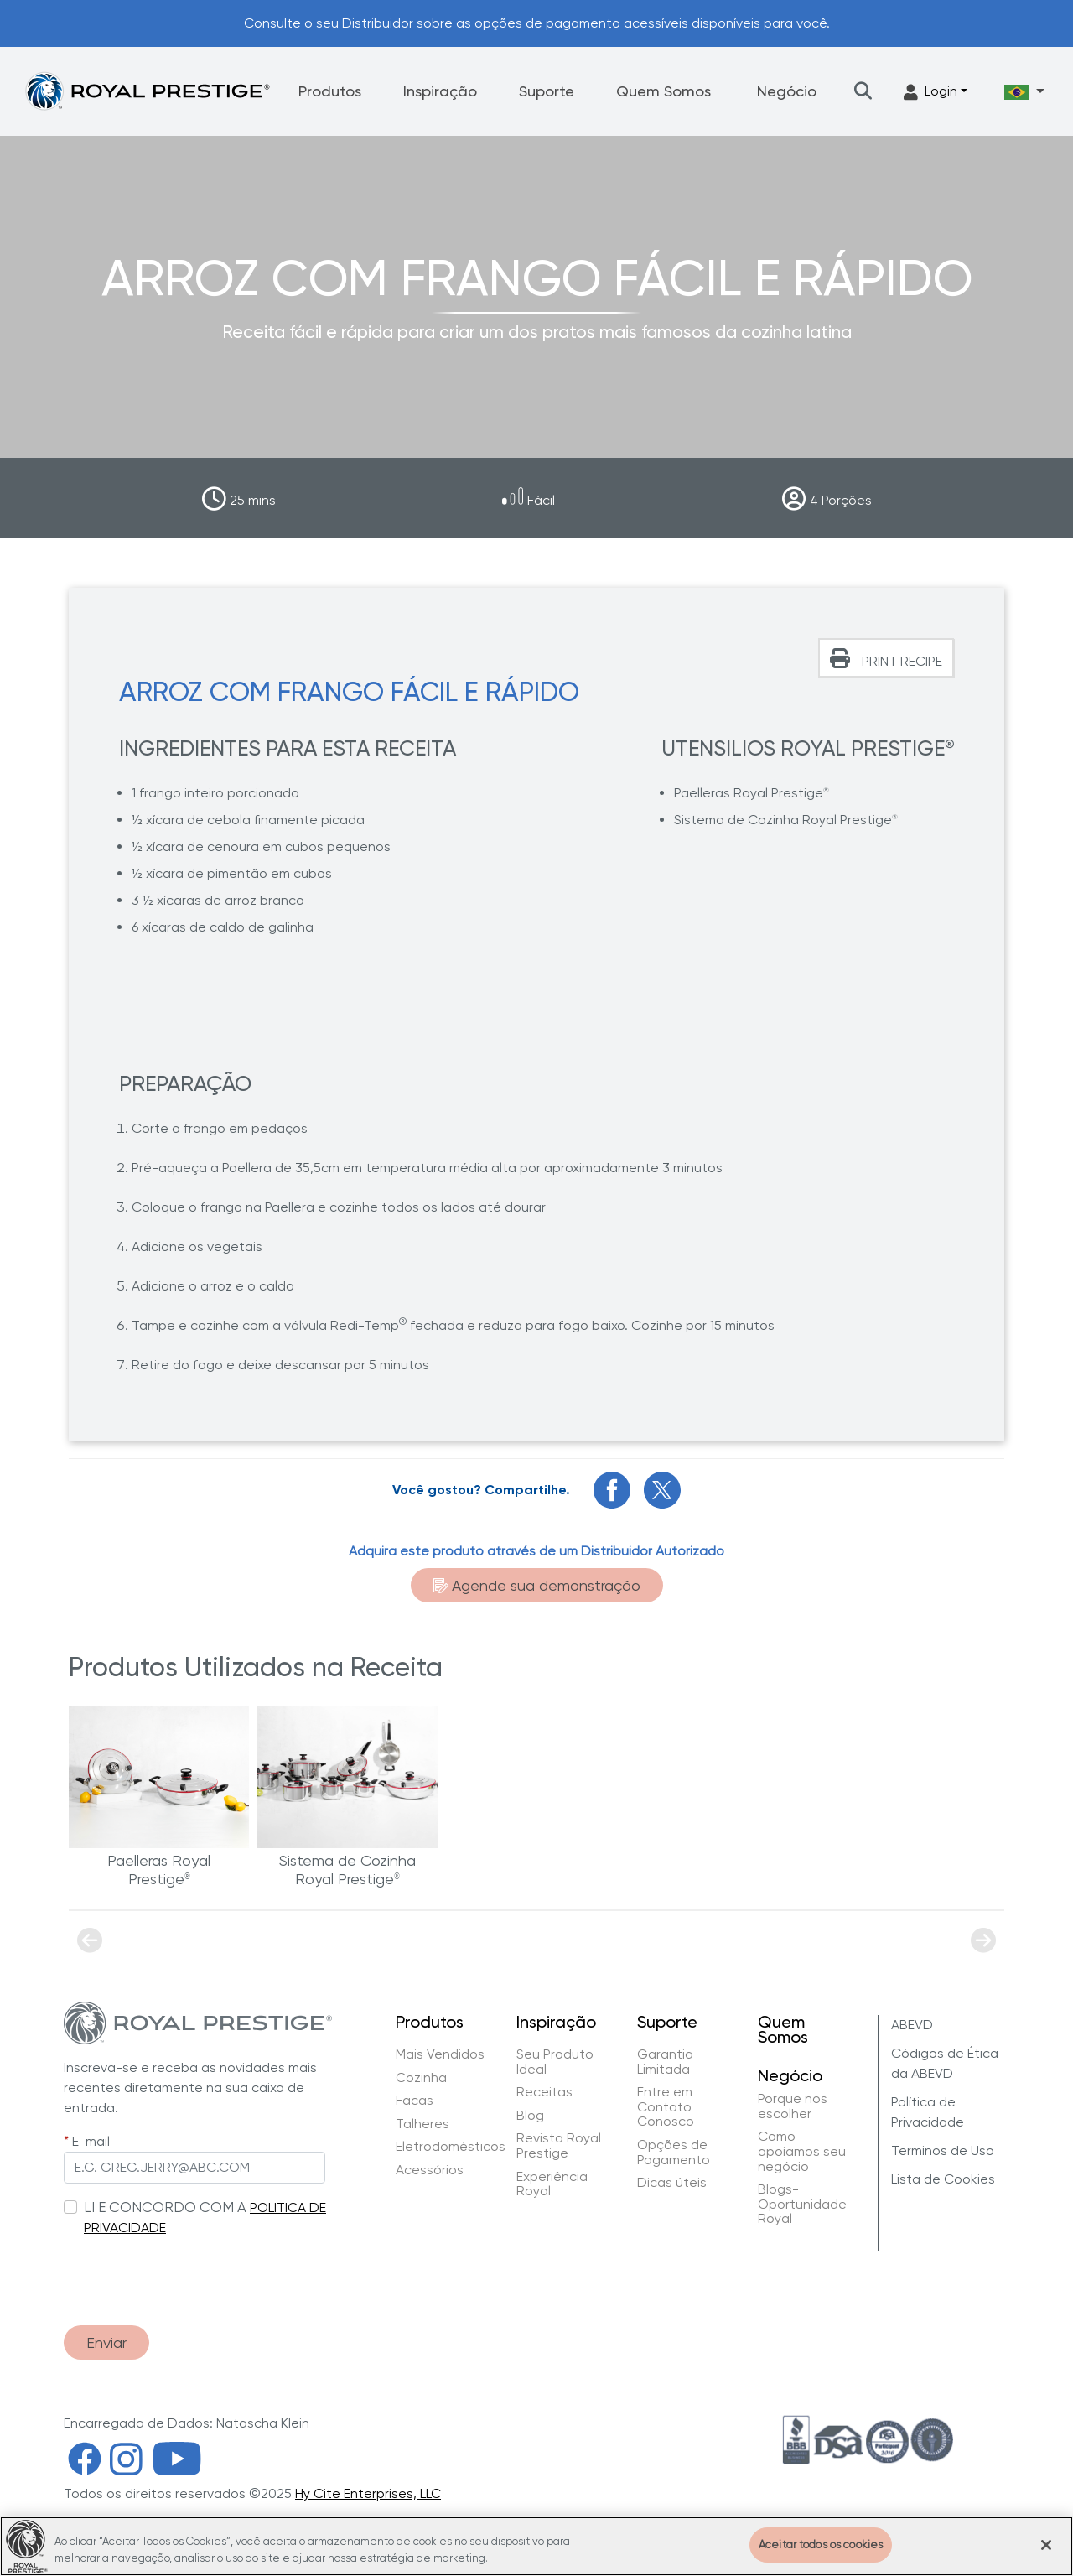 The width and height of the screenshot is (1073, 2576). What do you see at coordinates (546, 91) in the screenshot?
I see `Suporte` at bounding box center [546, 91].